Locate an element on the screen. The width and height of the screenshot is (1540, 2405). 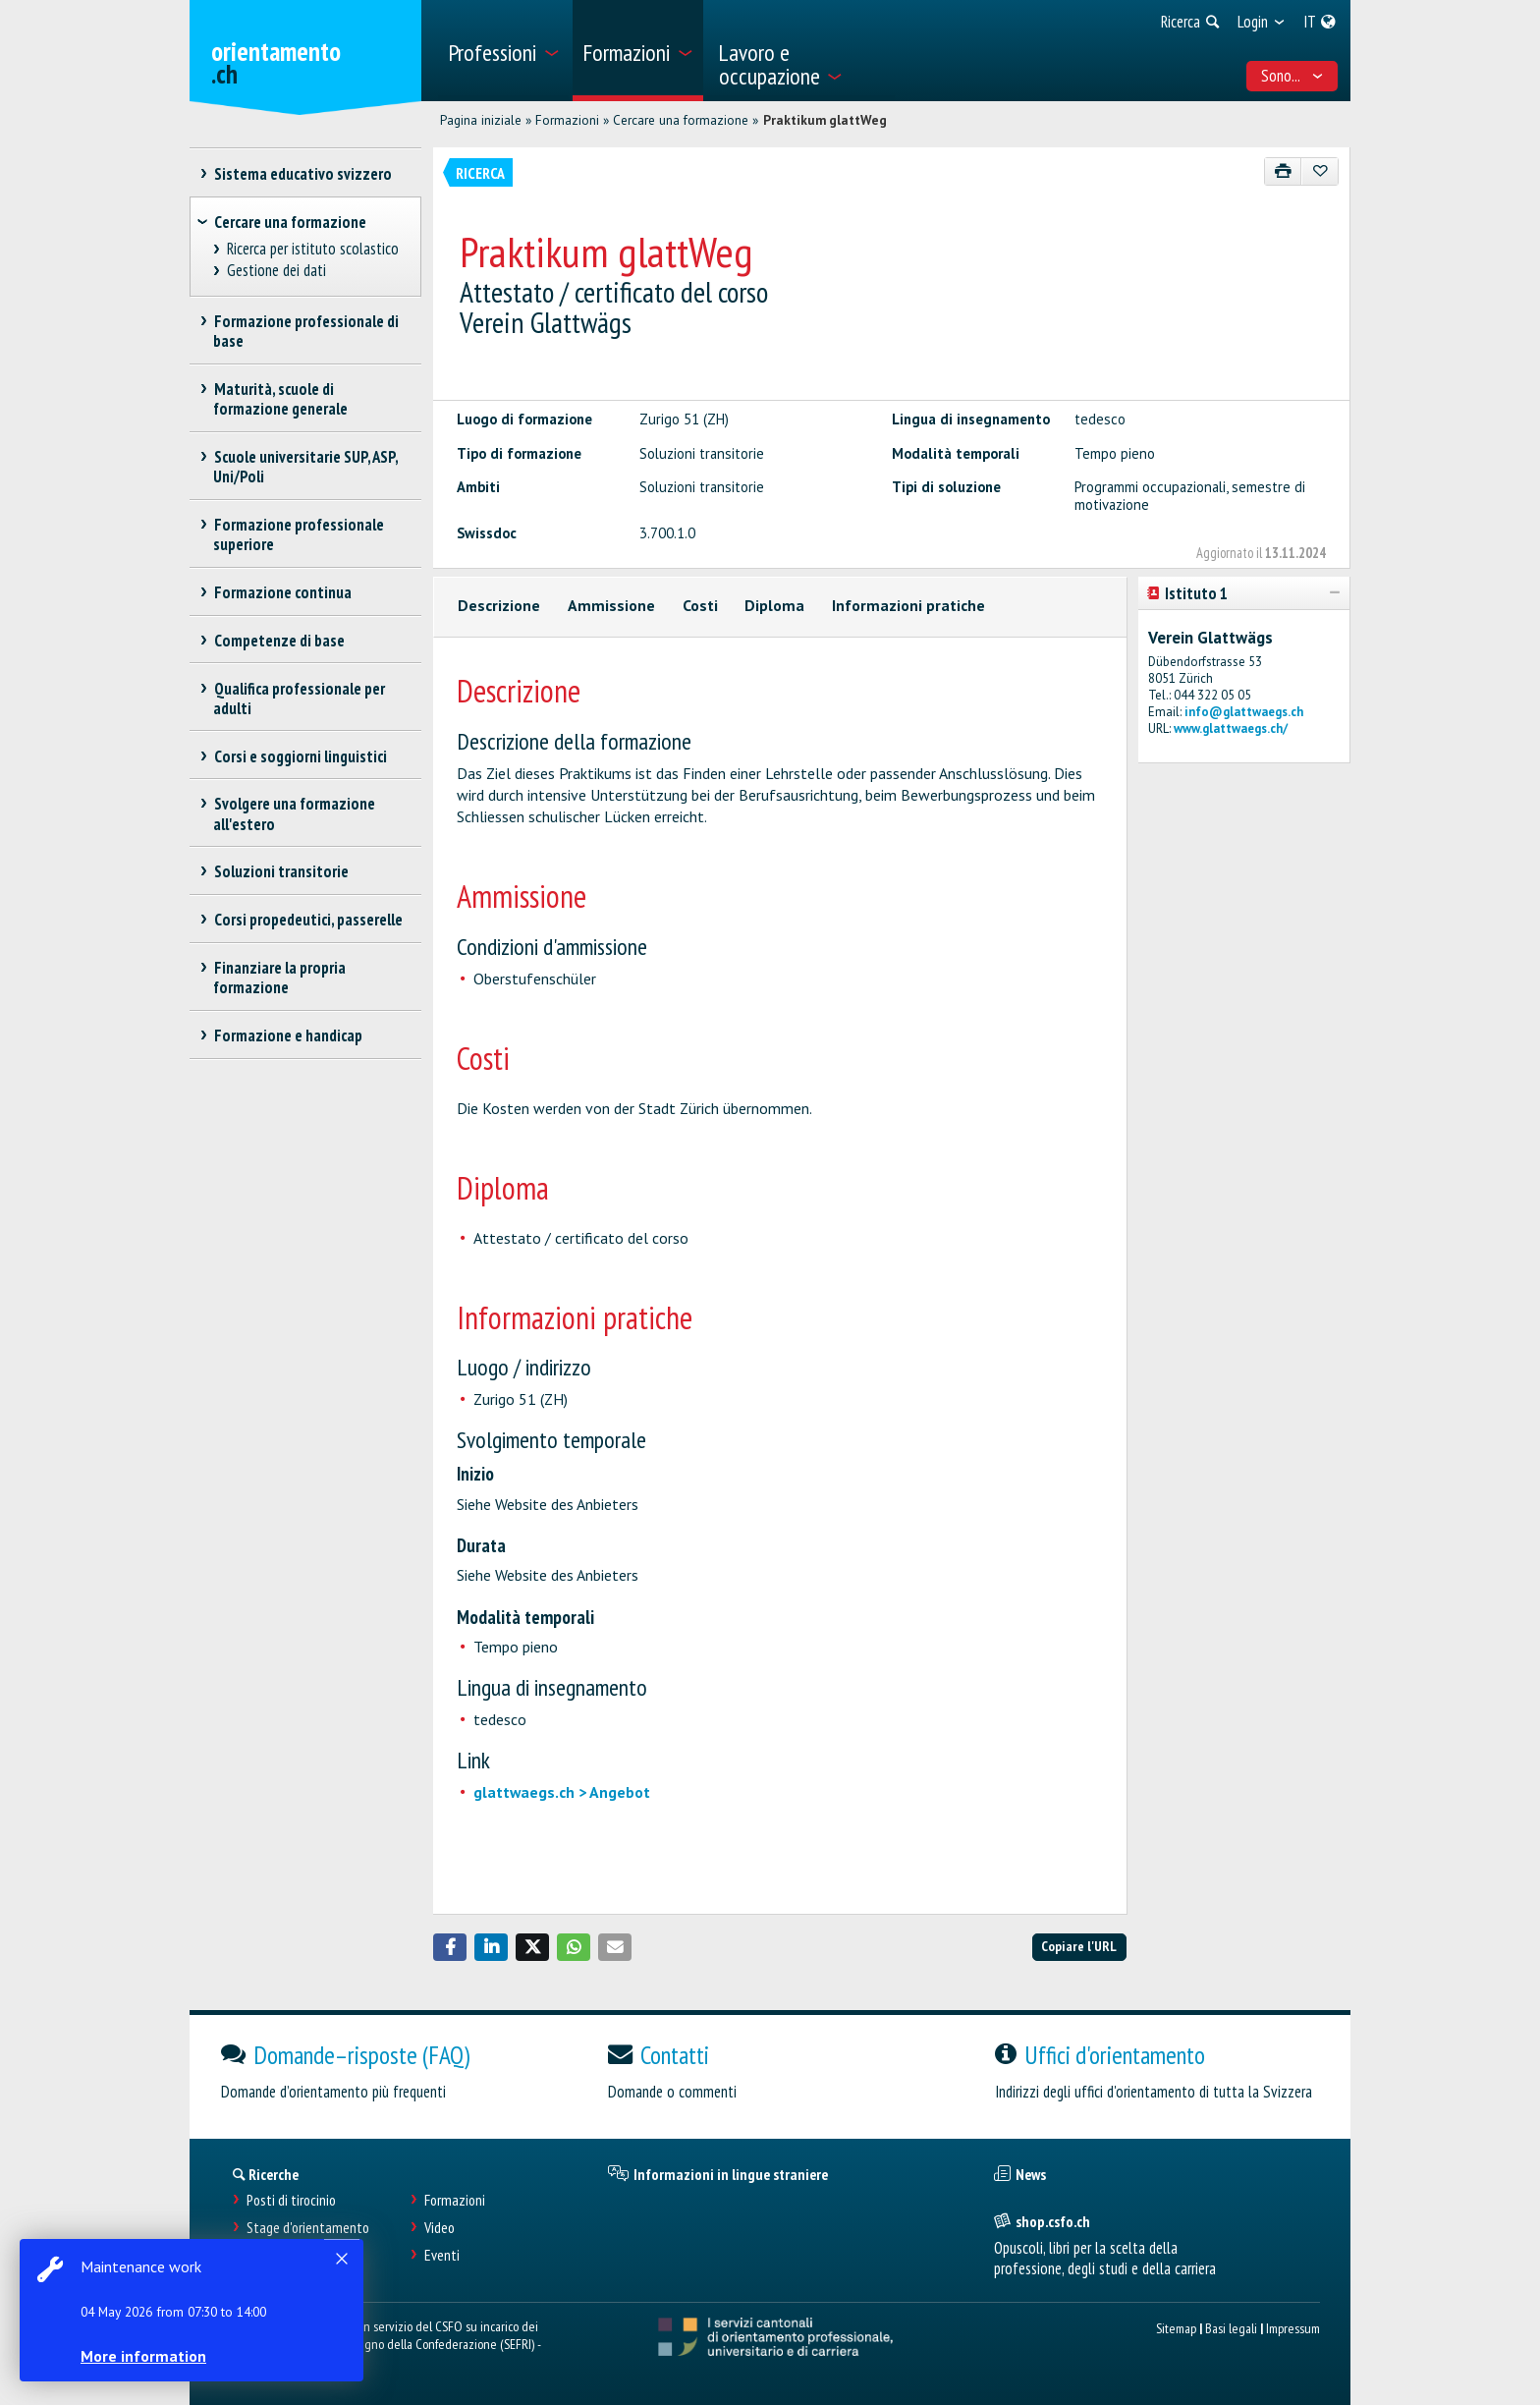
Sitemap is located at coordinates (1176, 2328).